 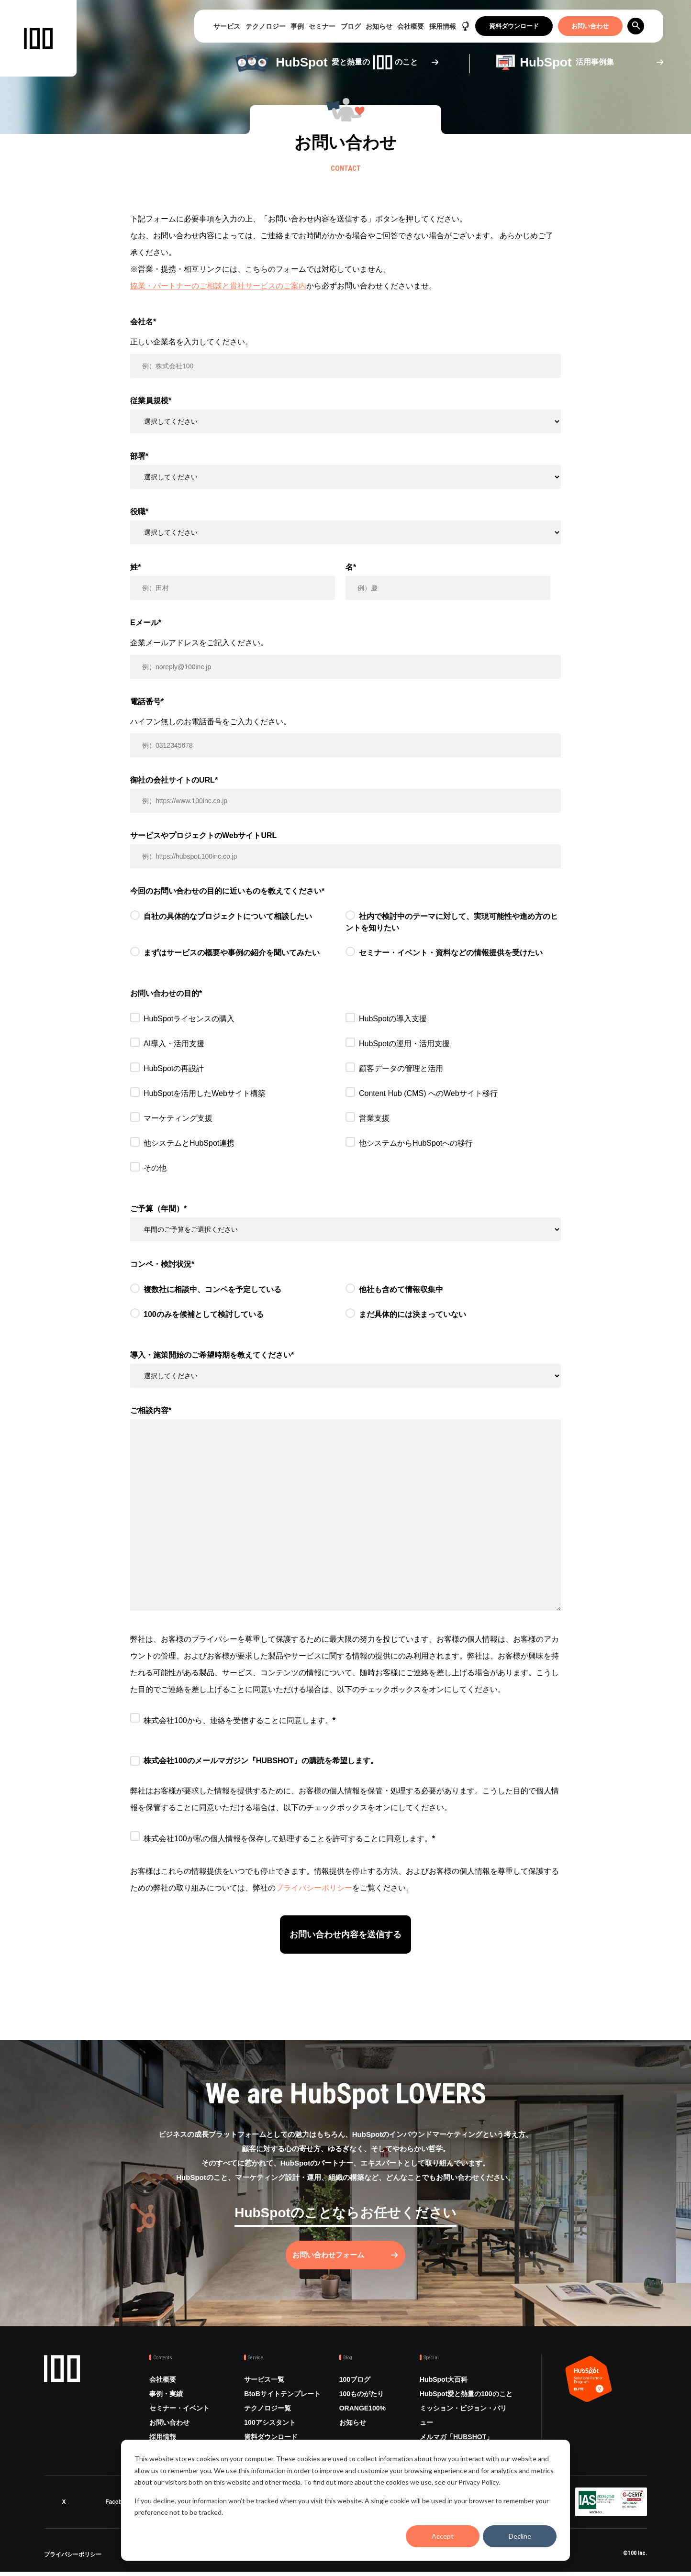 I want to click on 事例, so click(x=297, y=26).